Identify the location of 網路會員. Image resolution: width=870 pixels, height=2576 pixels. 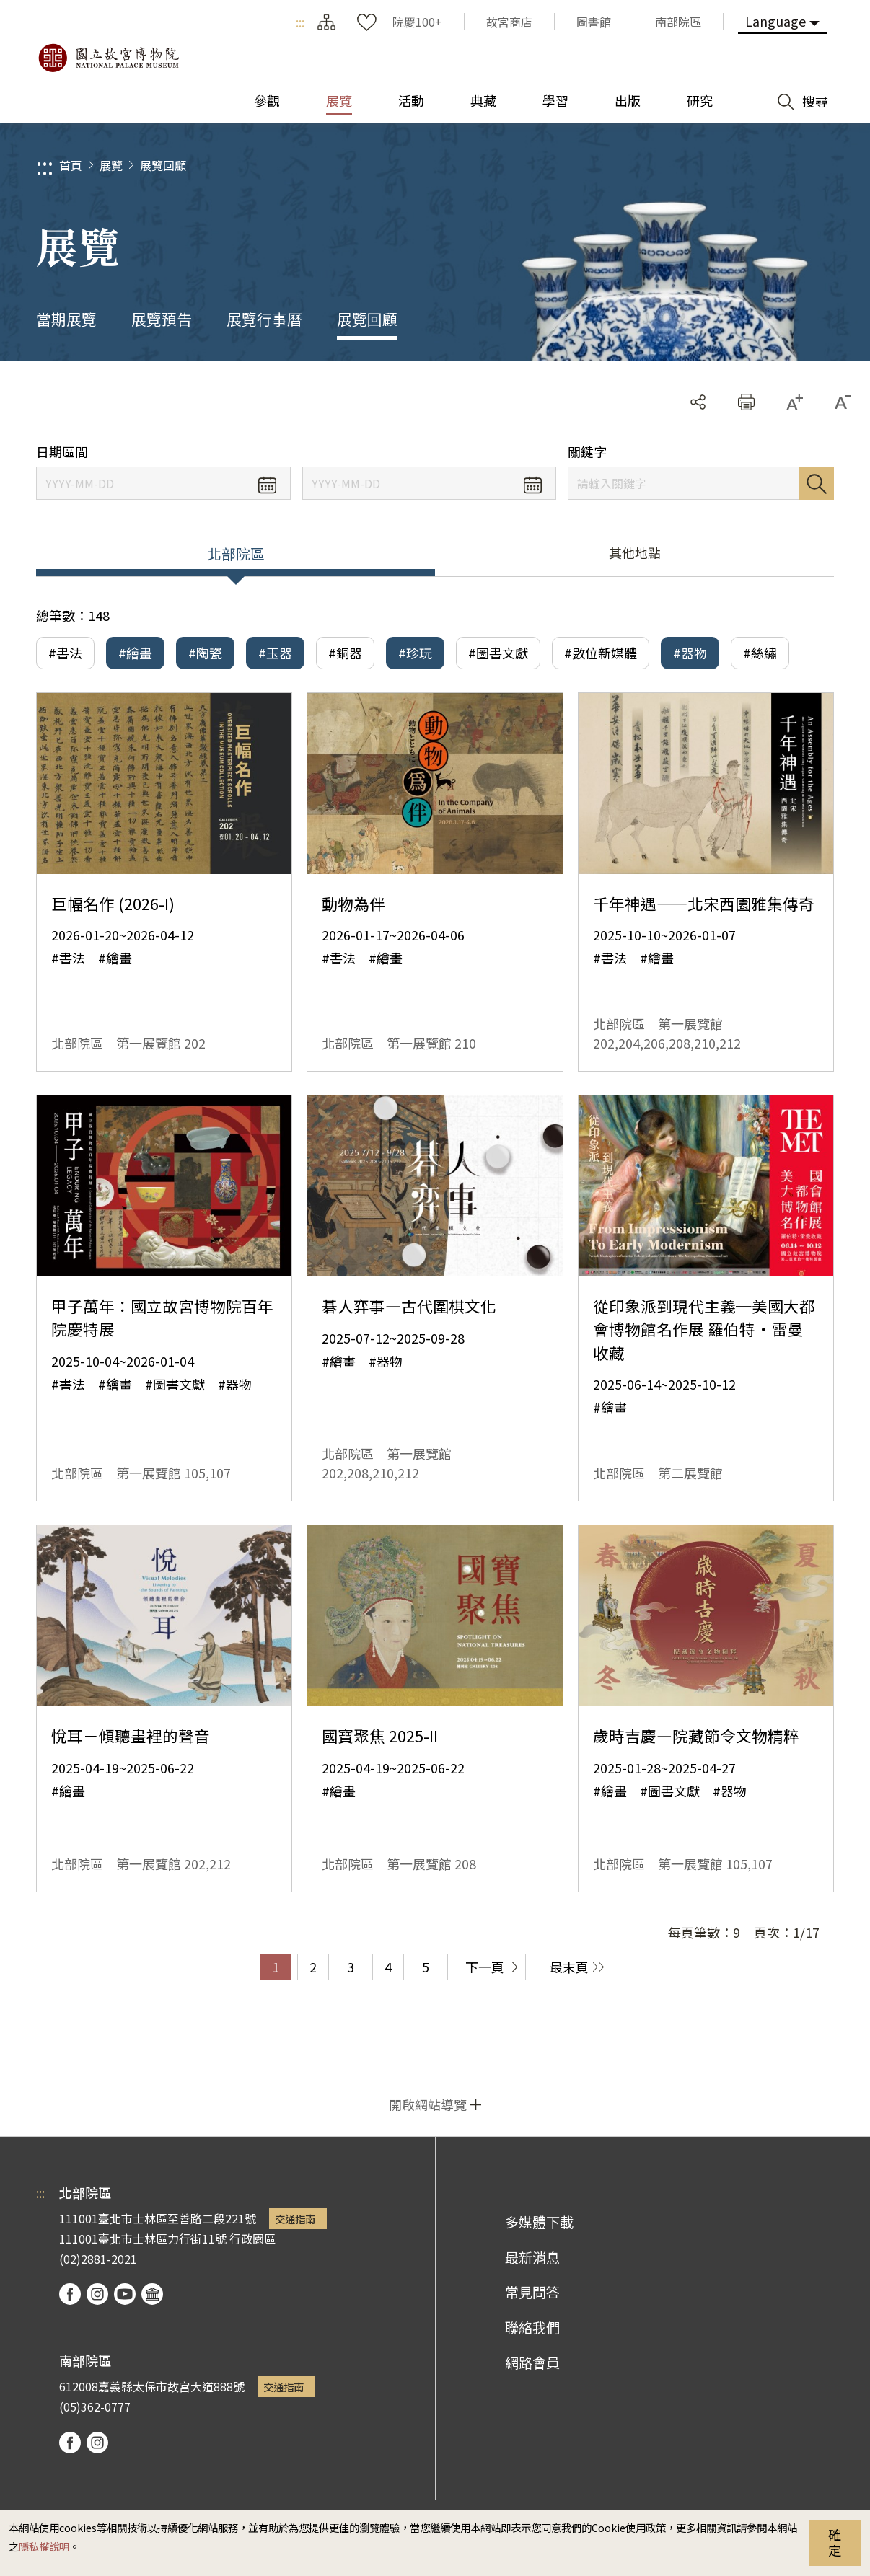
(532, 2362).